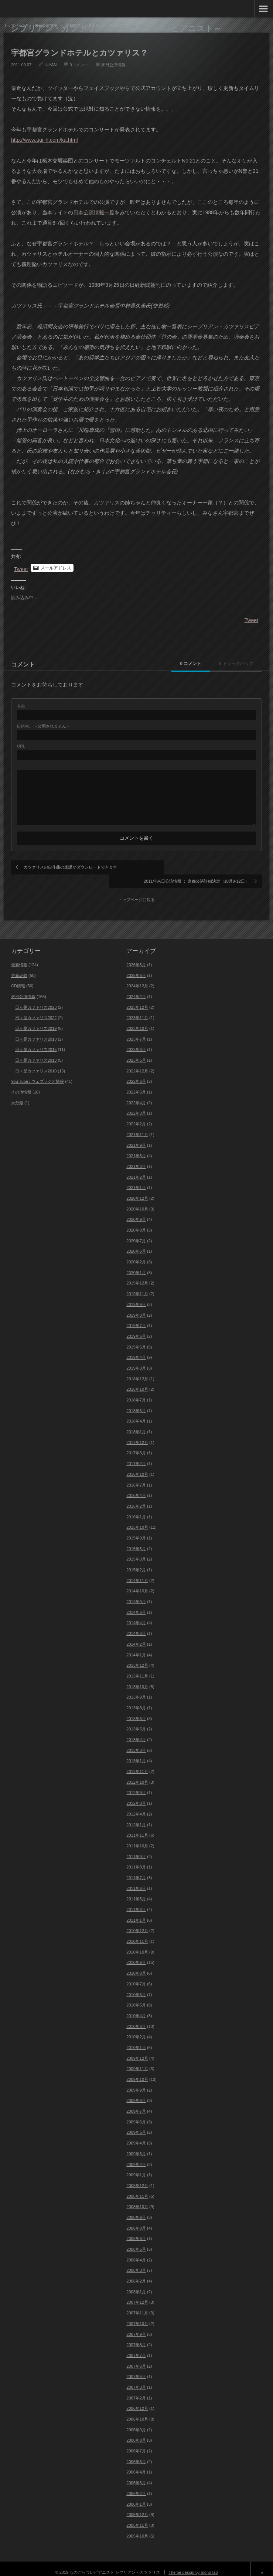 This screenshot has height=2576, width=273. I want to click on シプリアン・カツァリス ～ものごっついピアニスト～, so click(116, 28).